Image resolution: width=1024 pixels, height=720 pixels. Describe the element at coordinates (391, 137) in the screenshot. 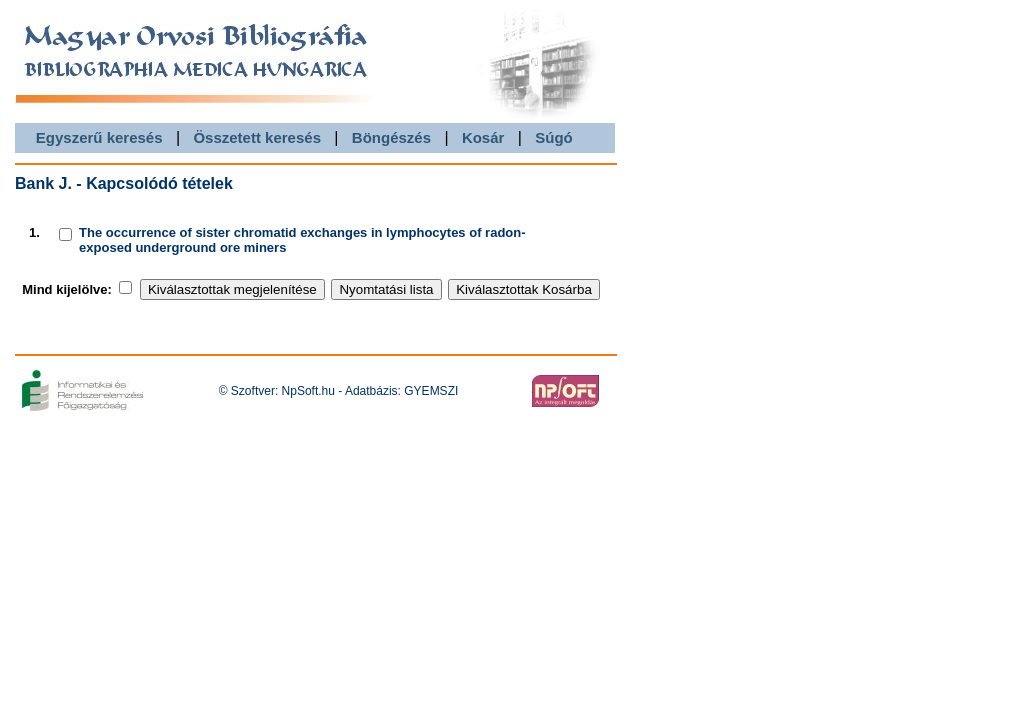

I see `Böngészés` at that location.